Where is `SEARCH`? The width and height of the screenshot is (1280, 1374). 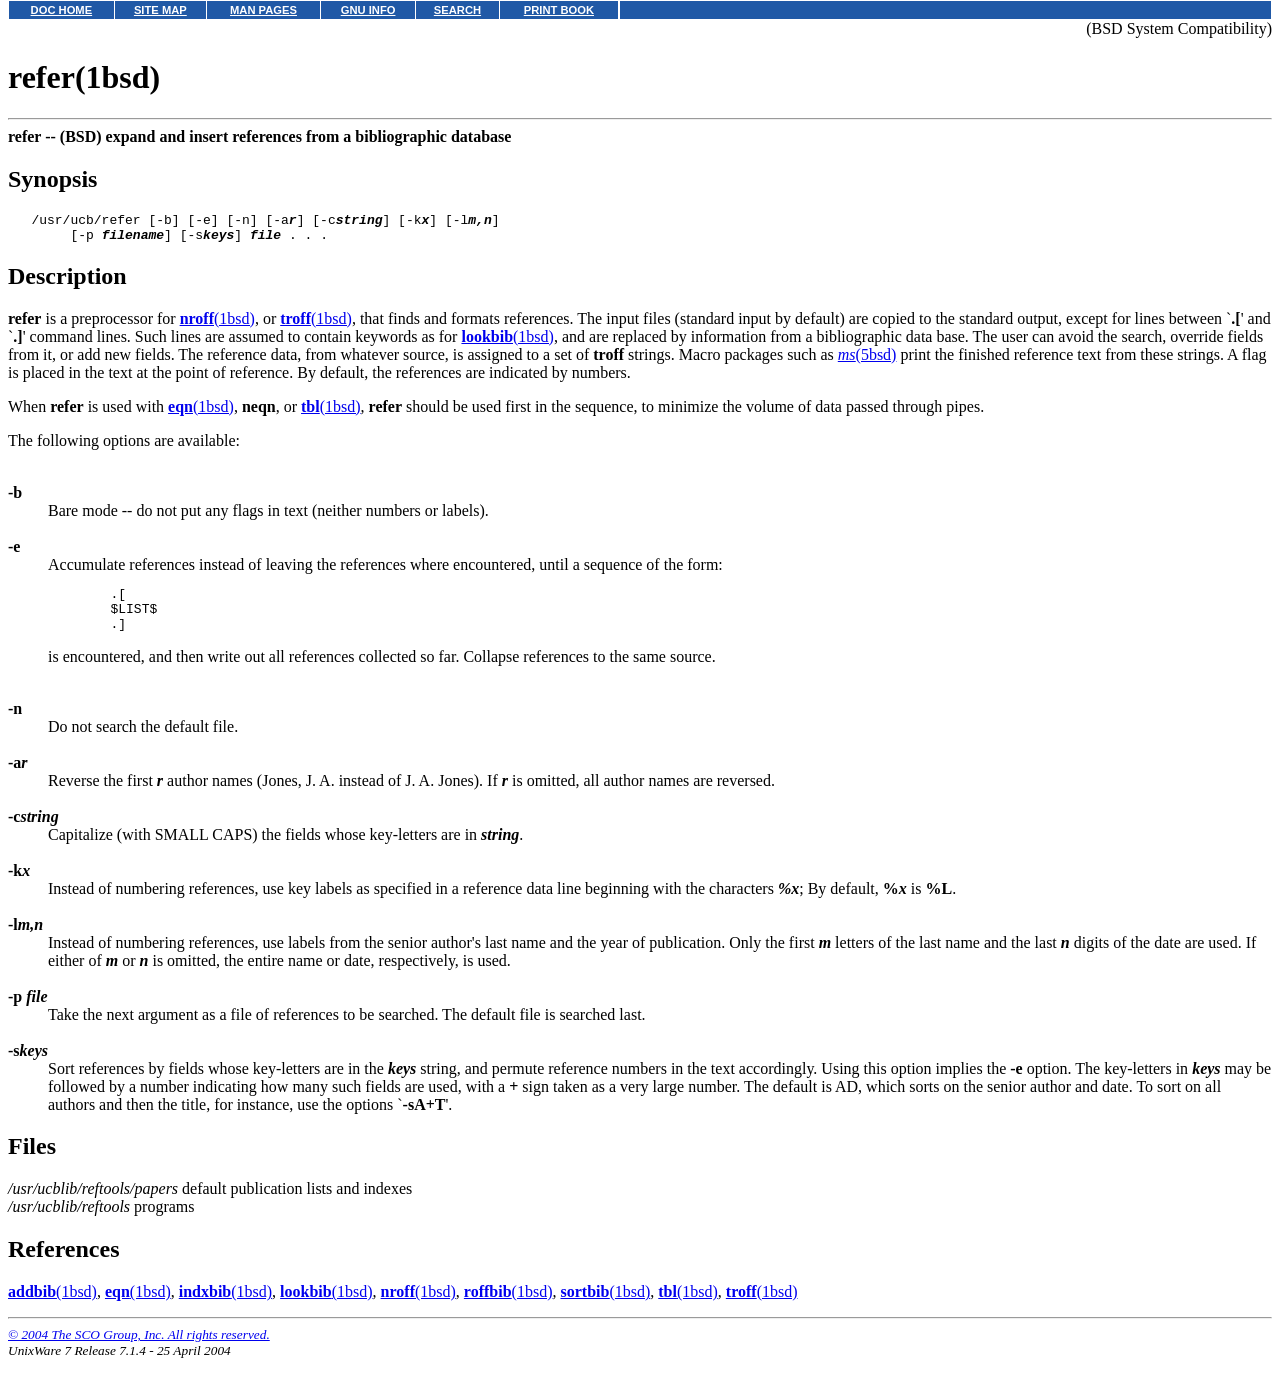 SEARCH is located at coordinates (457, 10).